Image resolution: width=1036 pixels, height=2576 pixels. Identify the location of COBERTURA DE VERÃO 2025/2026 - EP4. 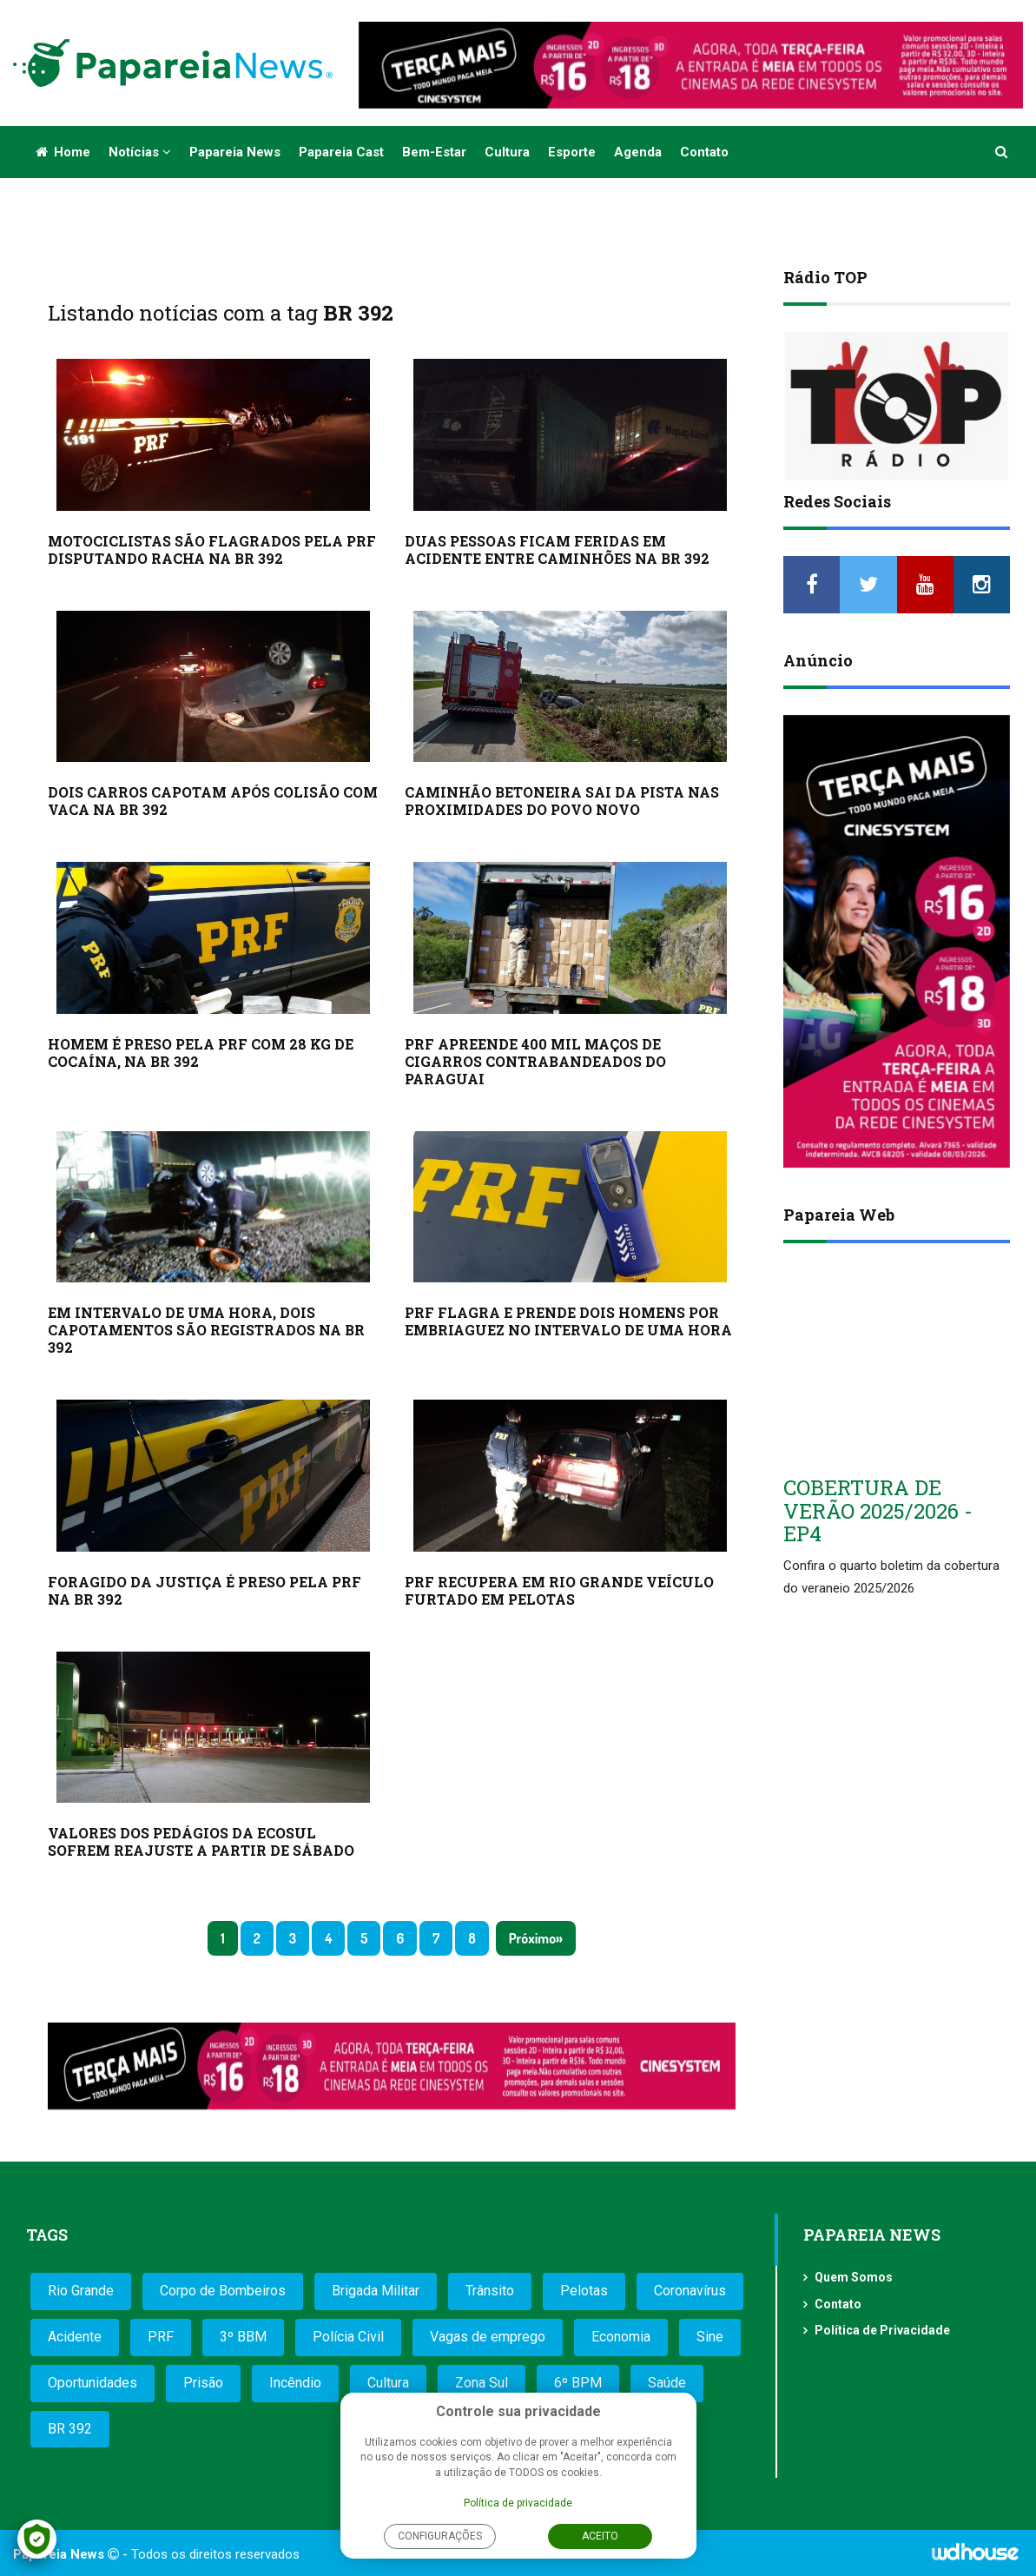
(878, 1510).